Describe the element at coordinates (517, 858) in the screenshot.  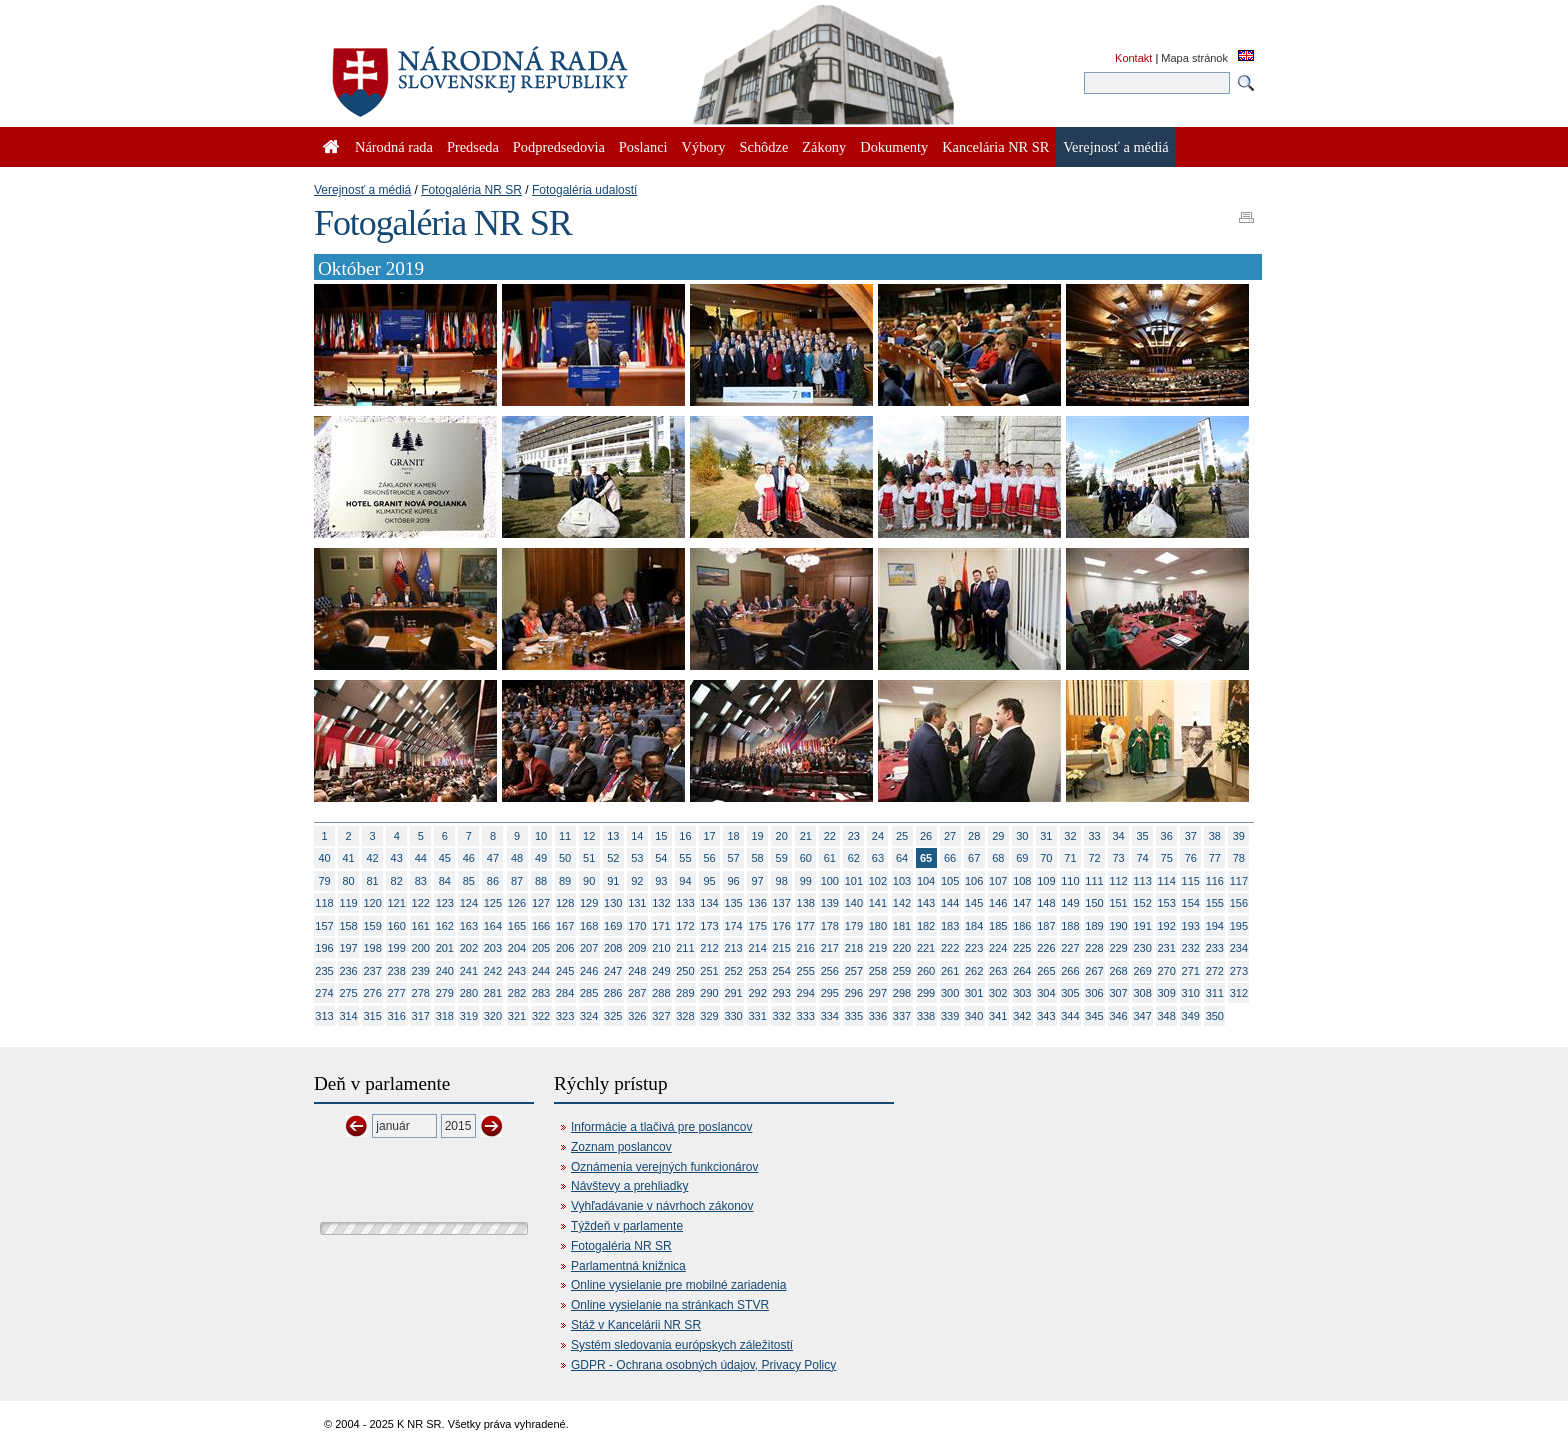
I see `48` at that location.